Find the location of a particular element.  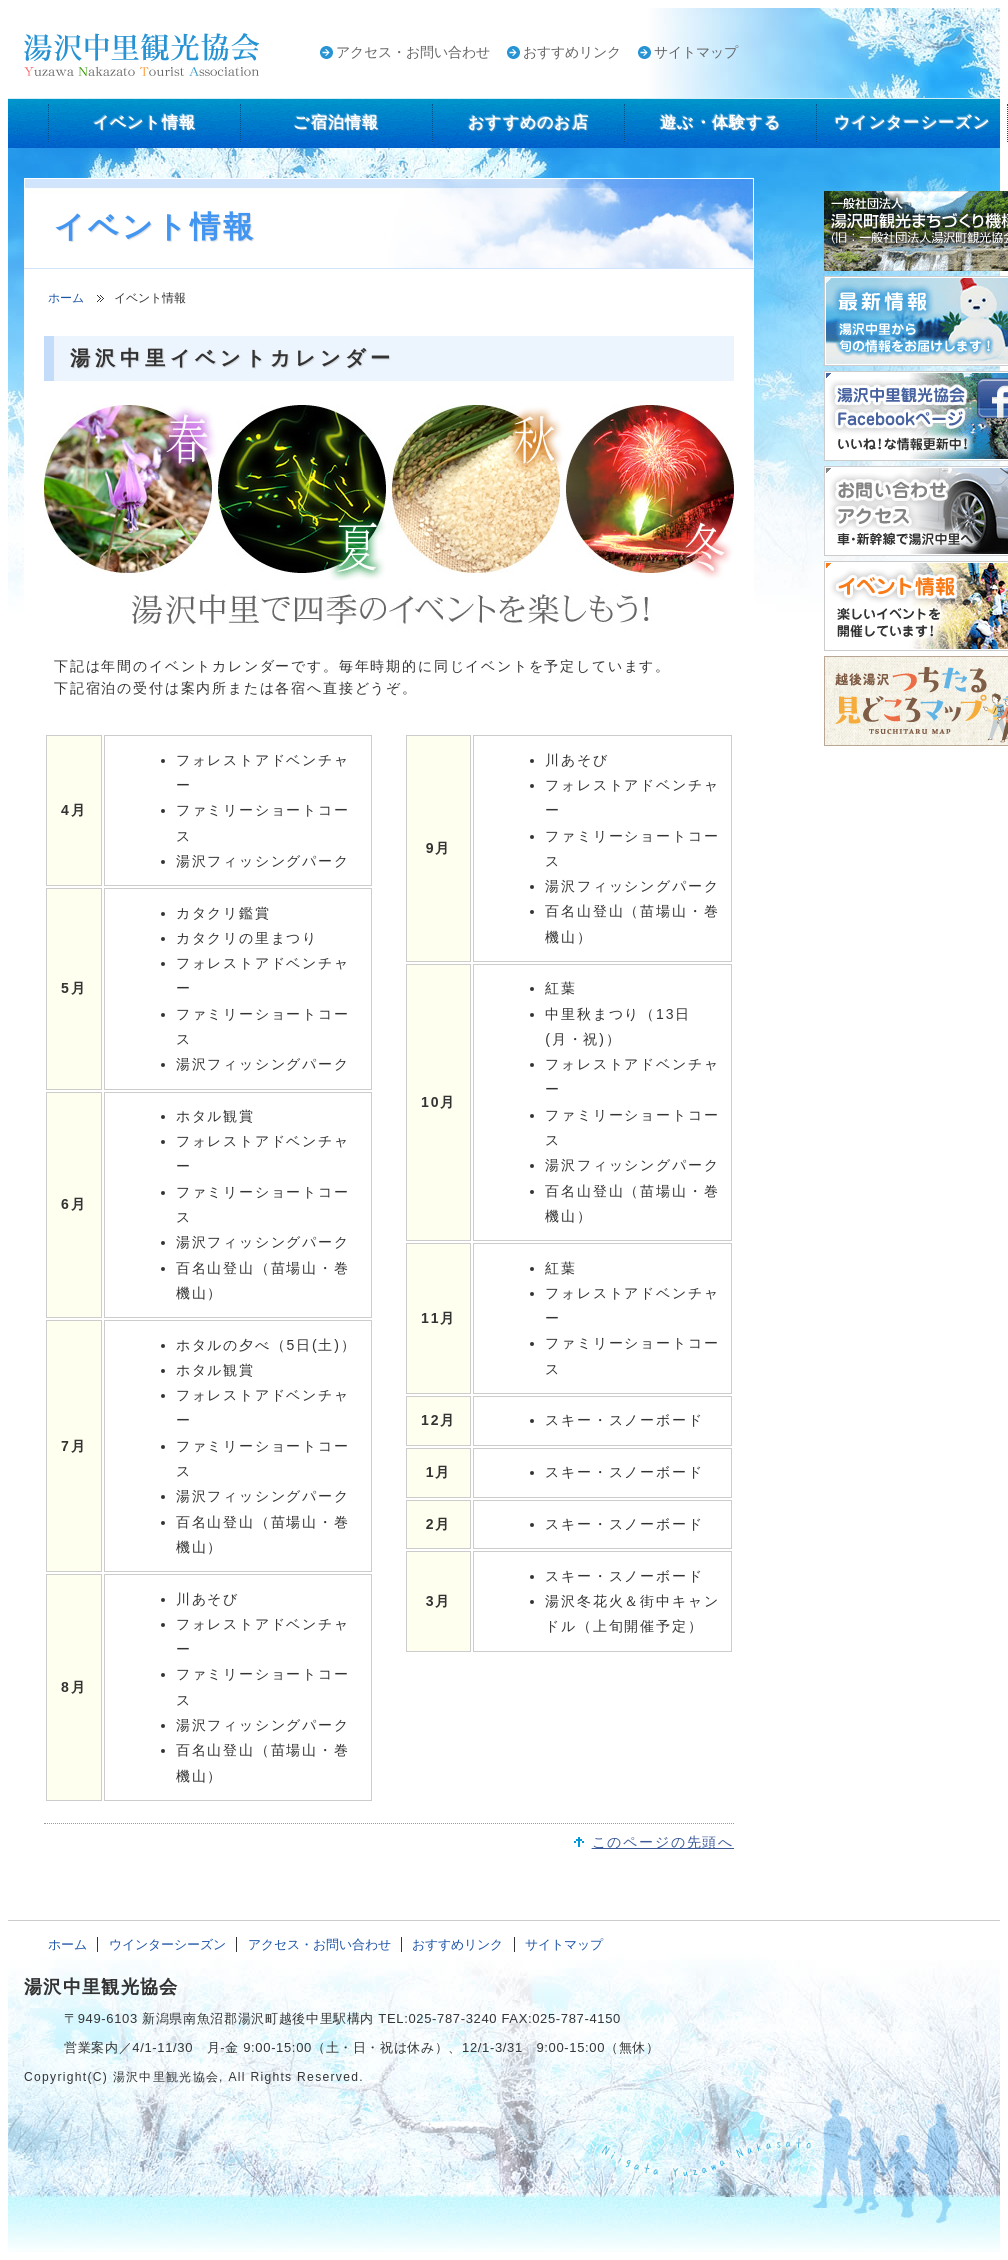

このページの先頭へ is located at coordinates (663, 1842).